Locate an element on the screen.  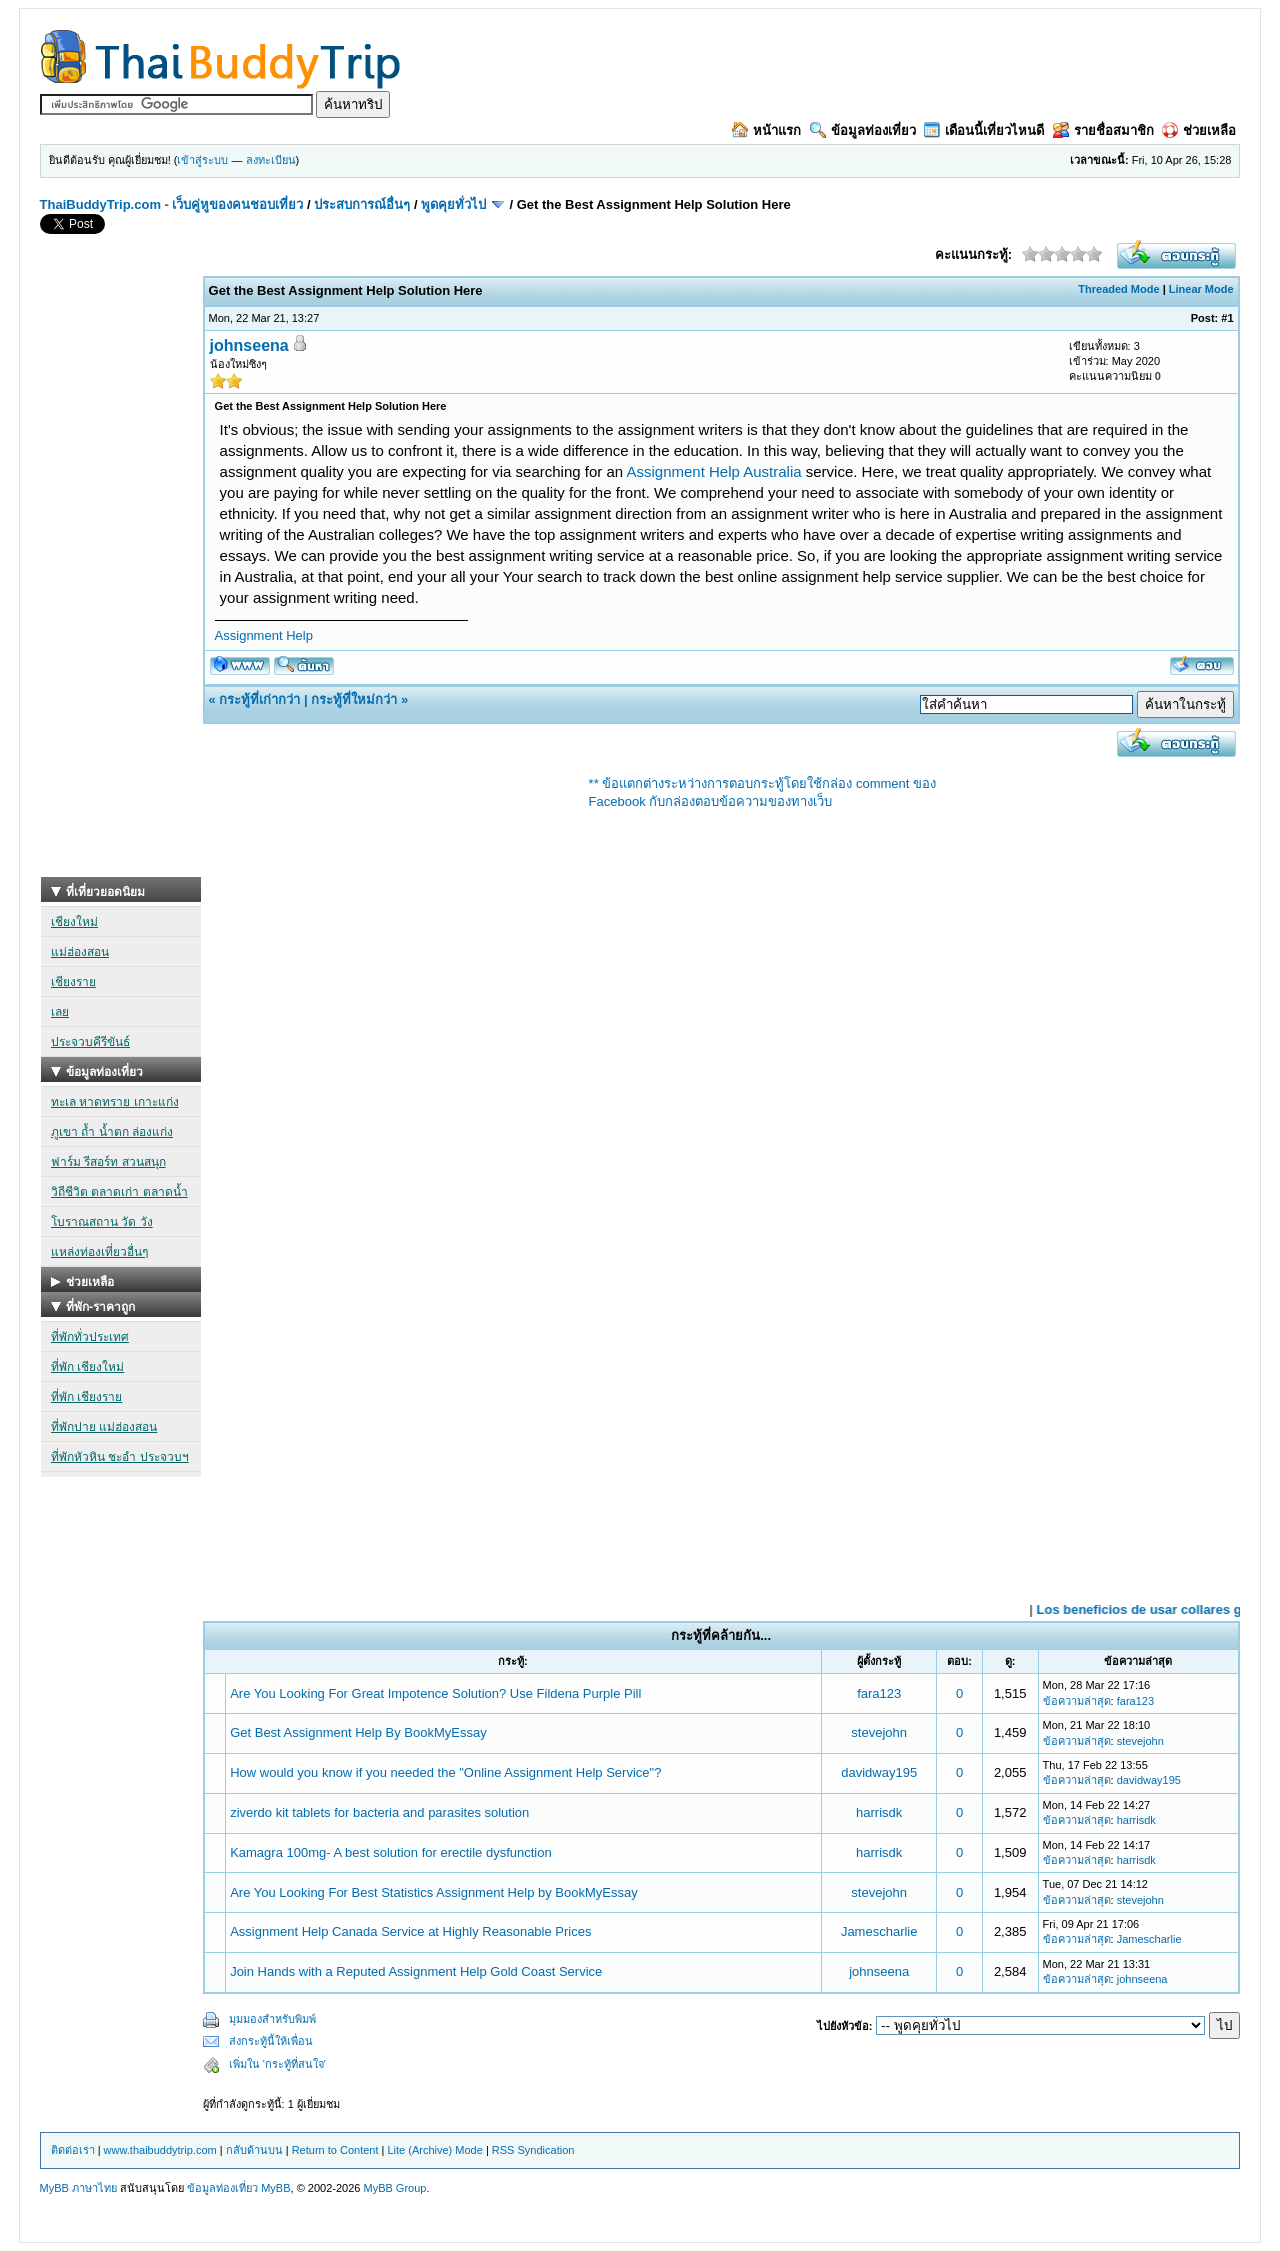
Jamescharlie is located at coordinates (879, 1931).